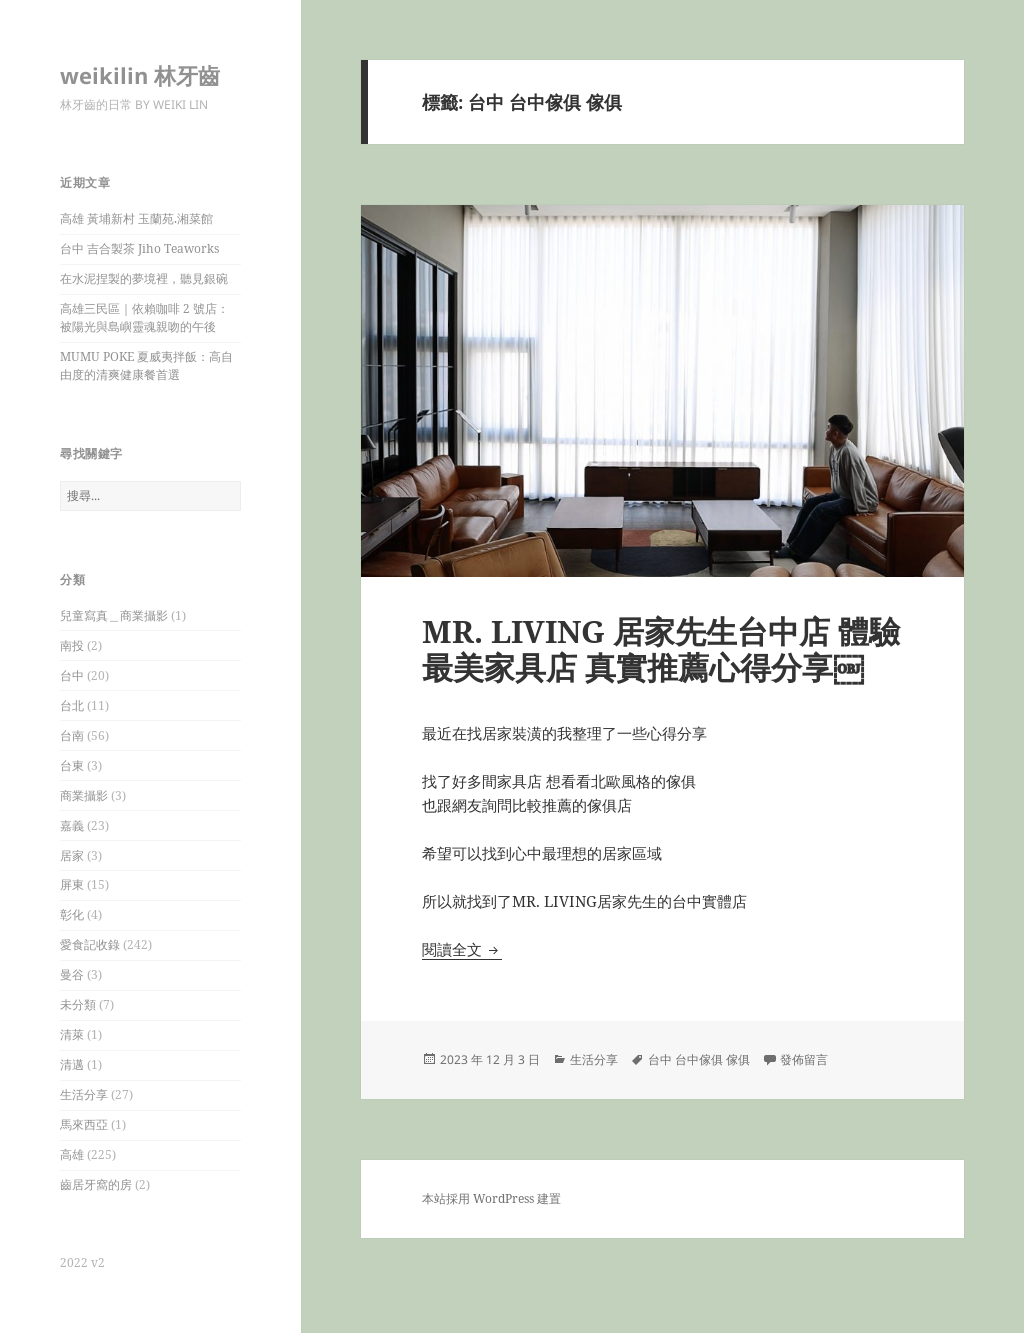 The height and width of the screenshot is (1333, 1024). I want to click on 愛食記收錄, so click(90, 944).